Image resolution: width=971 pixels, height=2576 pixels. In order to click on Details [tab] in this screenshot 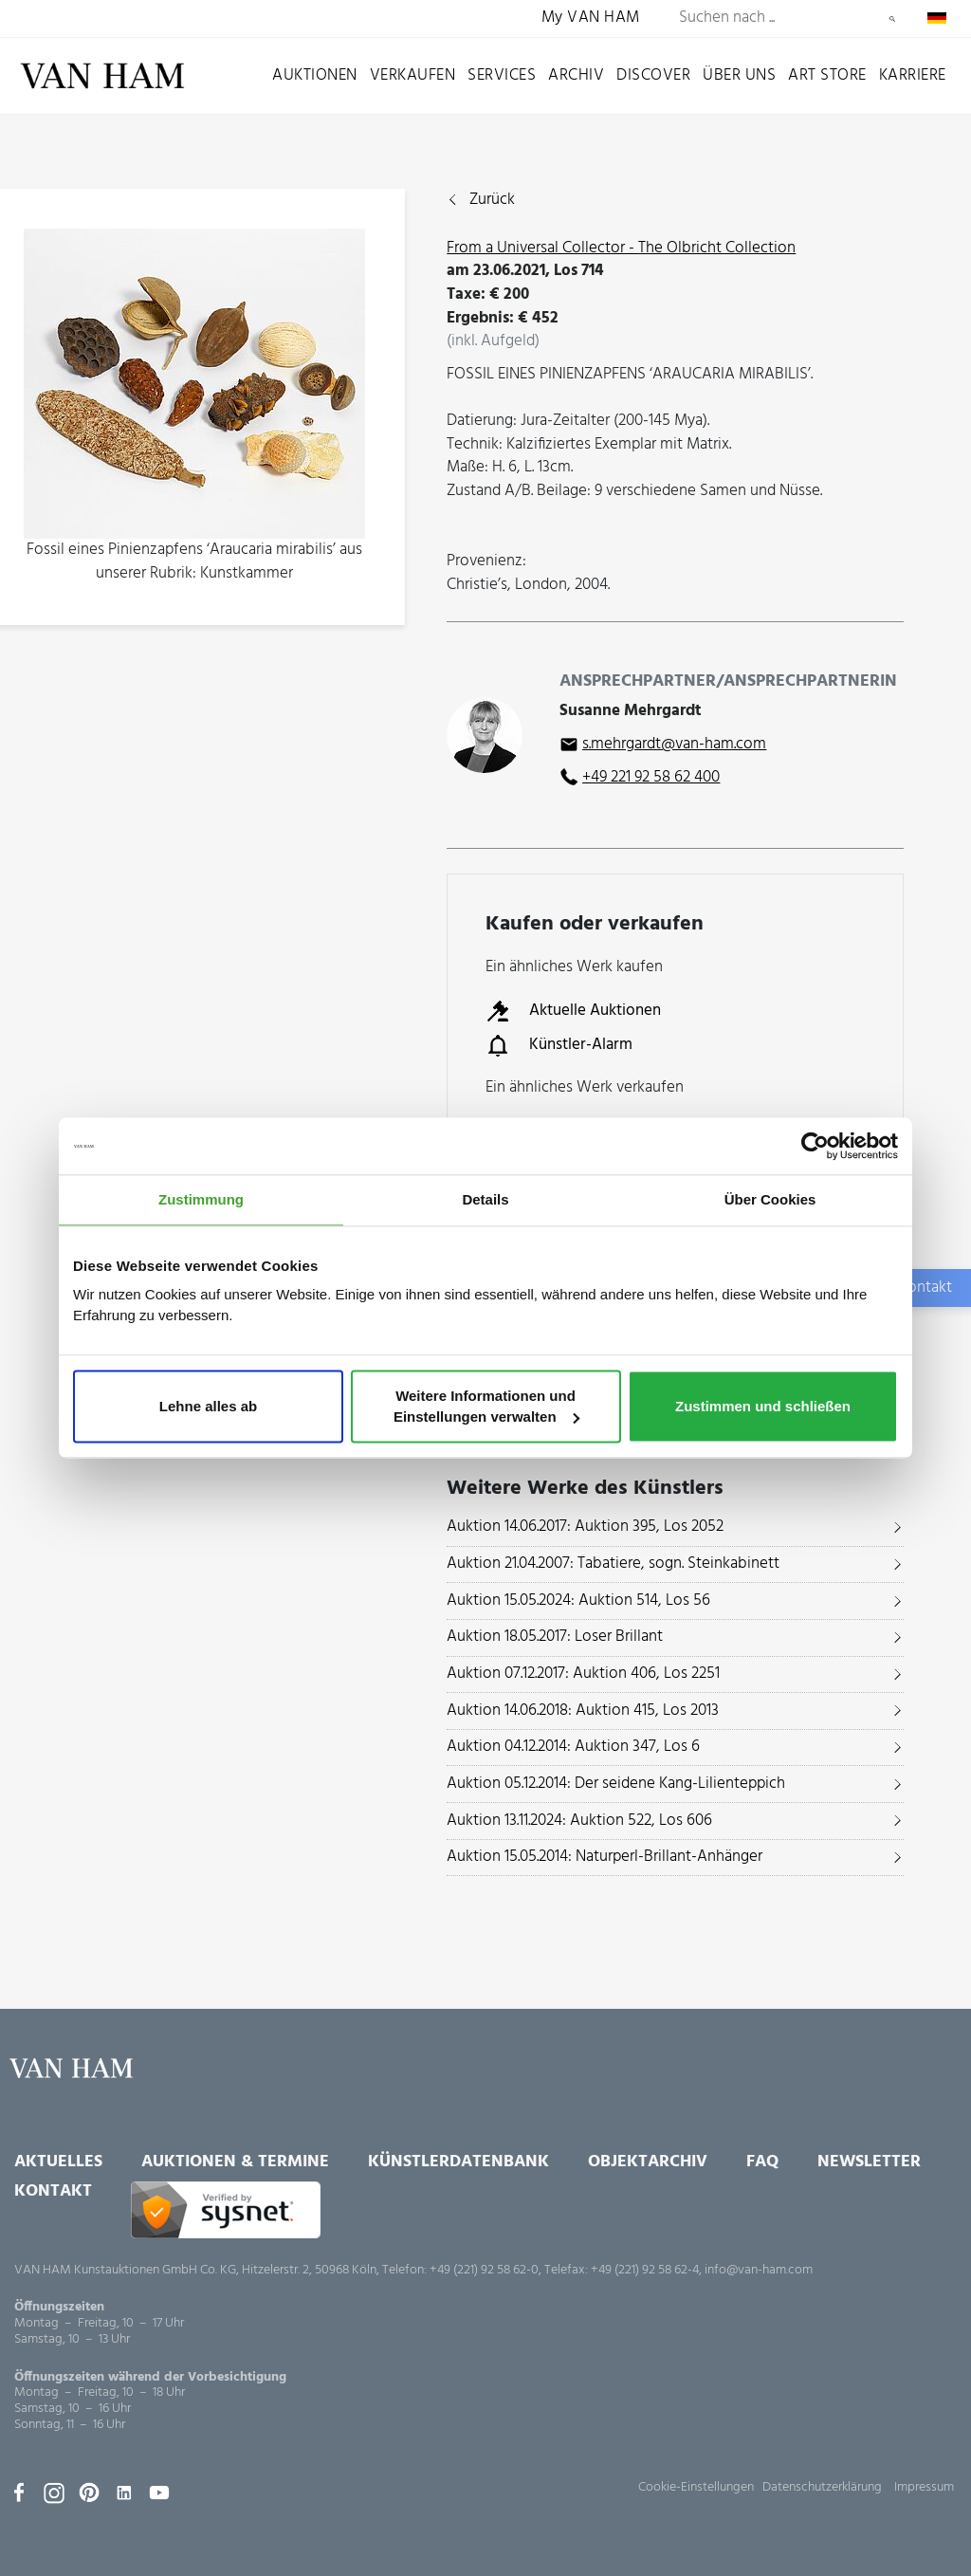, I will do `click(485, 1199)`.